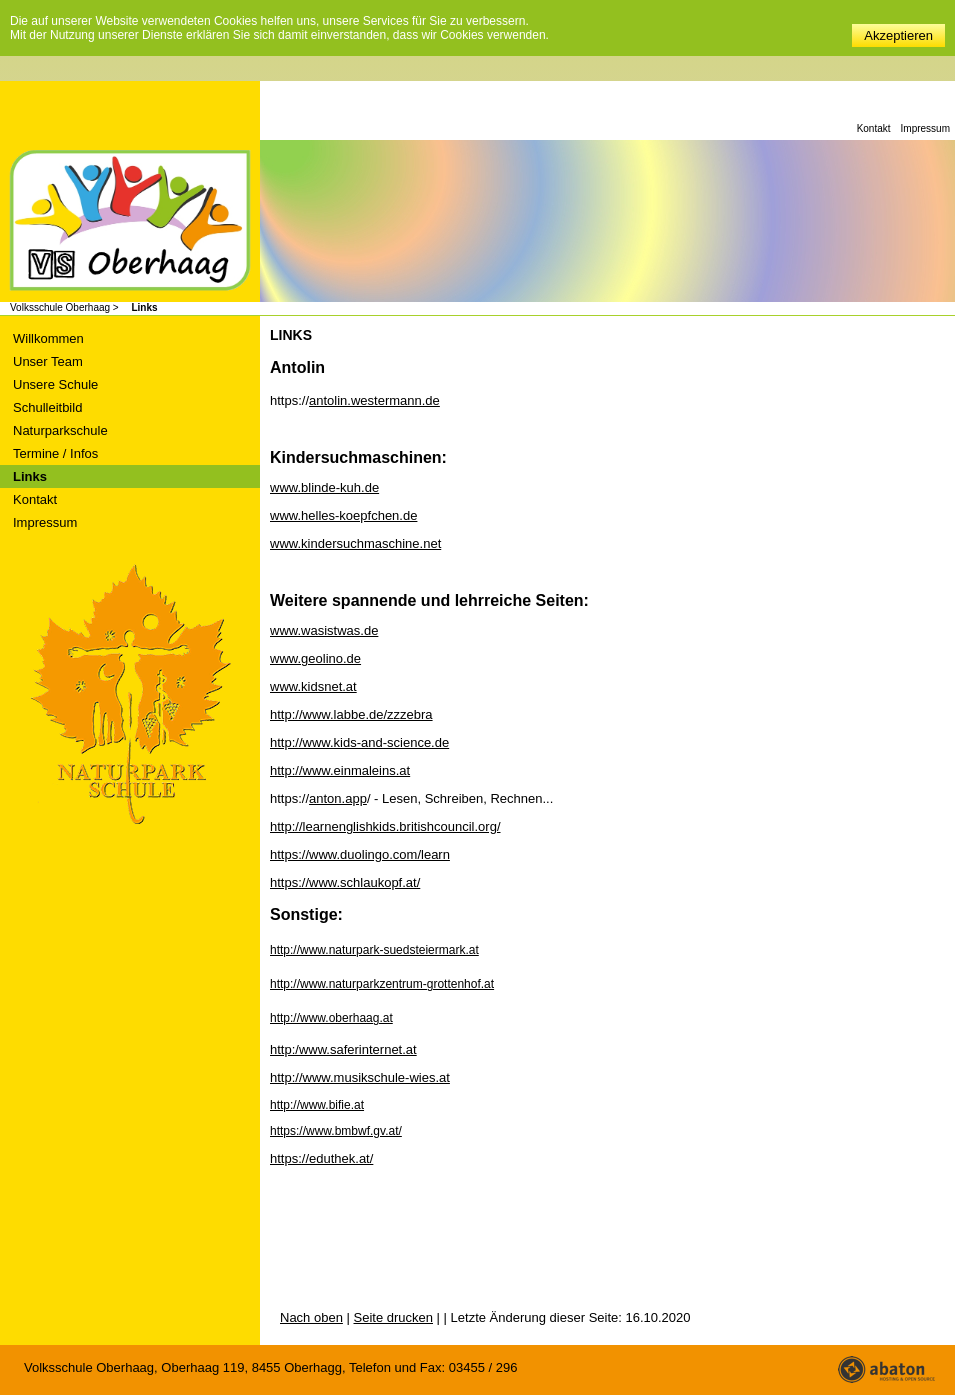 Image resolution: width=955 pixels, height=1395 pixels. Describe the element at coordinates (47, 407) in the screenshot. I see `Schulleitbild` at that location.